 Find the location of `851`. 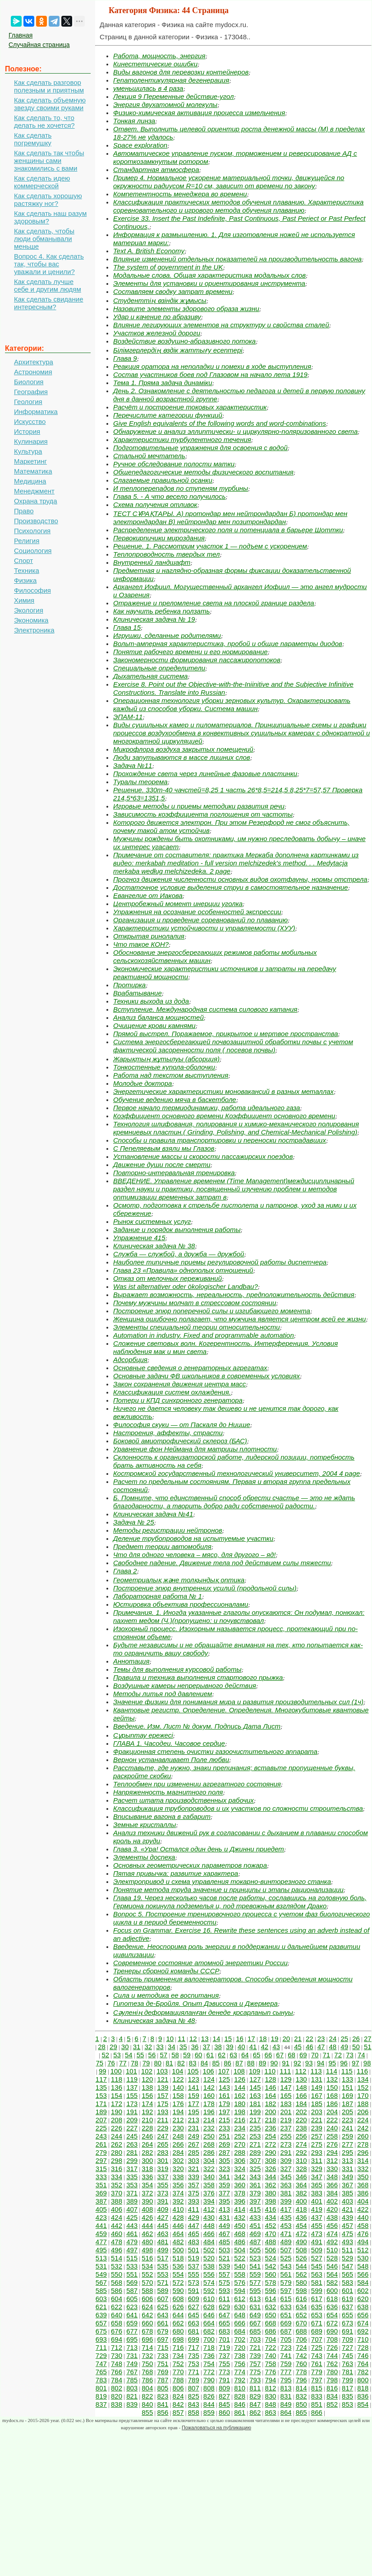

851 is located at coordinates (316, 2404).